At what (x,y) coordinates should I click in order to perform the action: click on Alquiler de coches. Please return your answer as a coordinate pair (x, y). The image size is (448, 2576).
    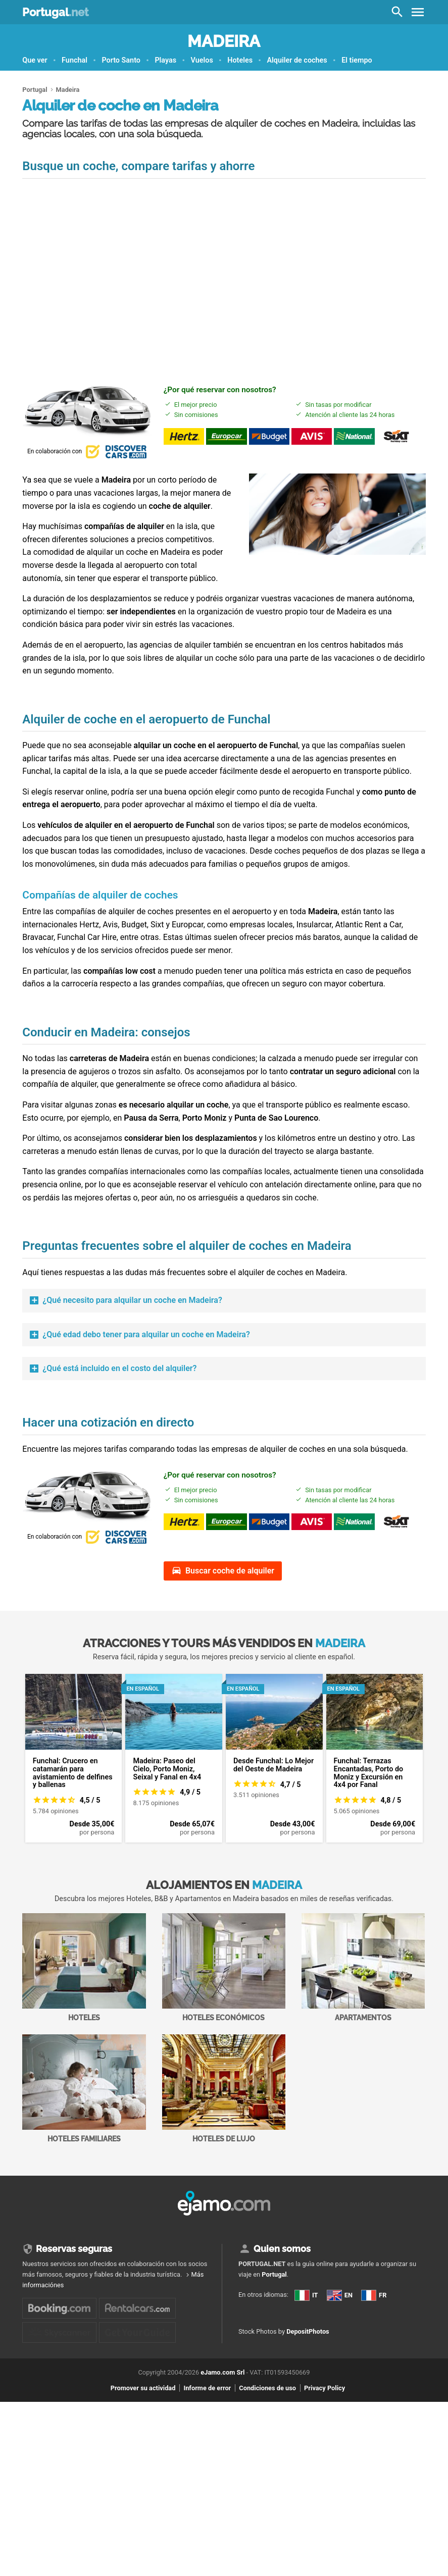
    Looking at the image, I should click on (297, 60).